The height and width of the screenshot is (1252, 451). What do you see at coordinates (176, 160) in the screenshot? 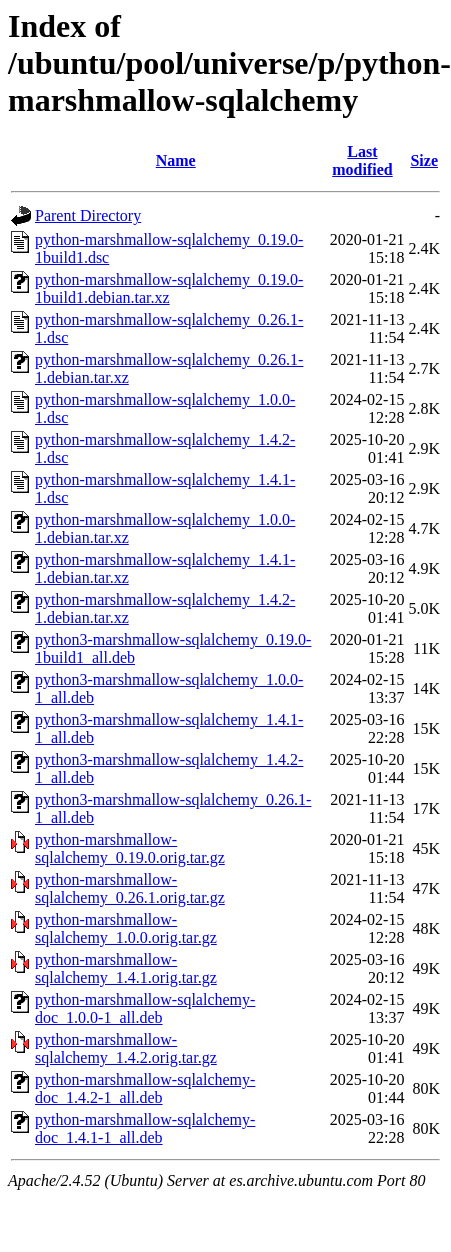
I see `Name` at bounding box center [176, 160].